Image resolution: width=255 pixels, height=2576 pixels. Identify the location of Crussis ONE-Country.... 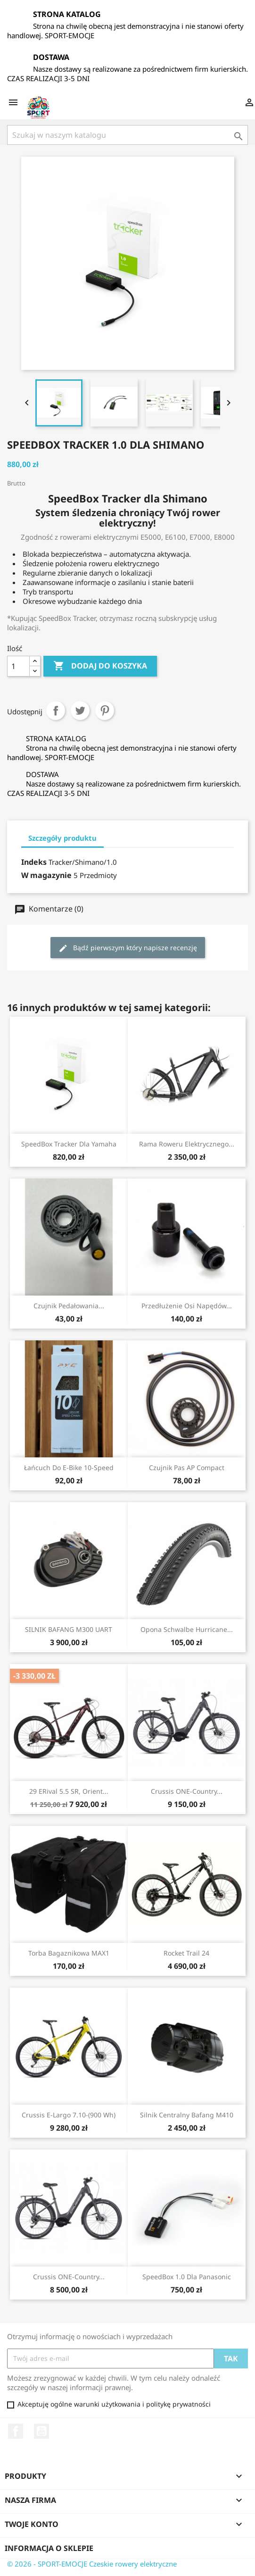
(186, 1791).